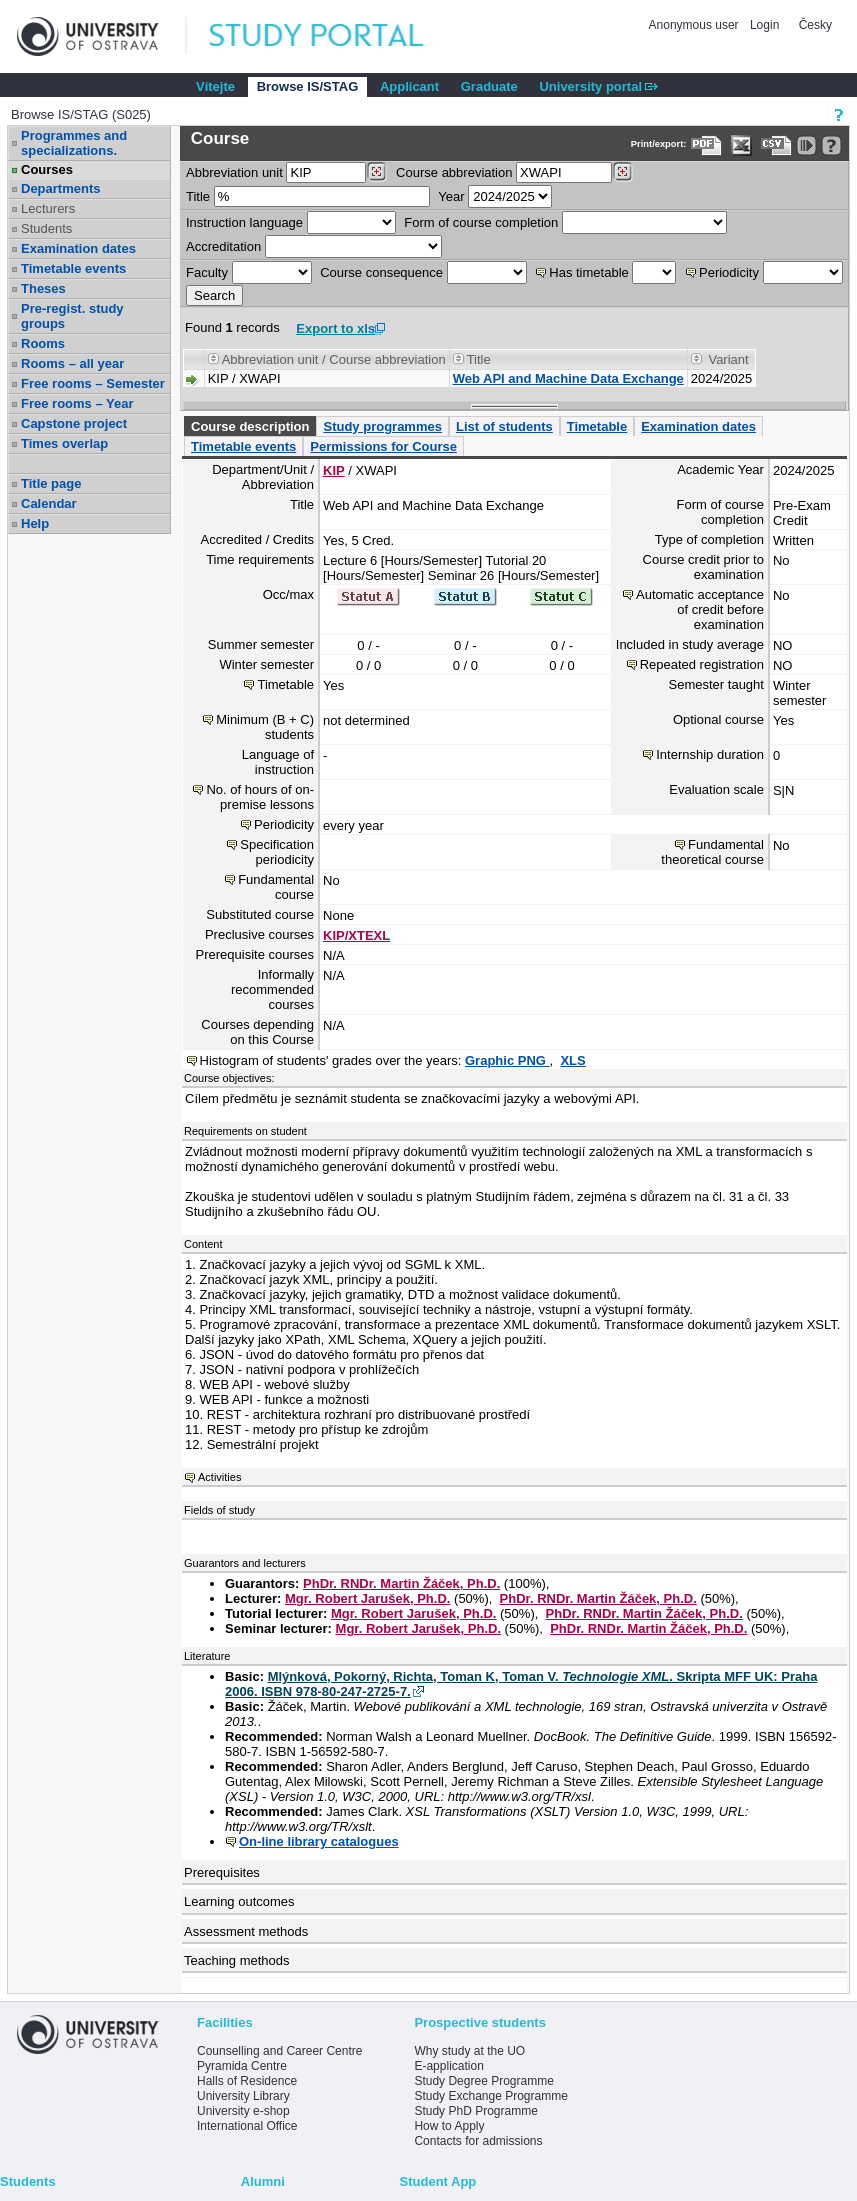 The height and width of the screenshot is (2201, 857). I want to click on Programmes and specializations., so click(74, 143).